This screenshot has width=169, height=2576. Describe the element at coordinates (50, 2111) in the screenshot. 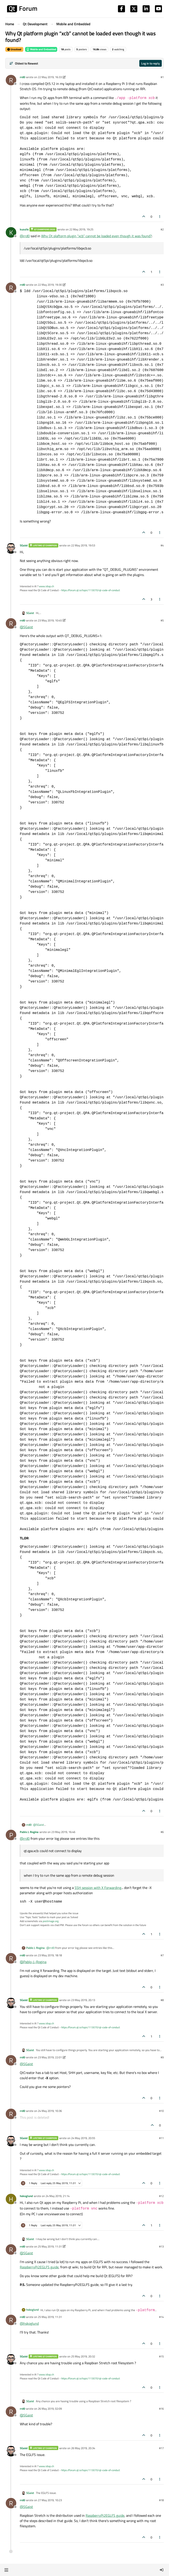

I see `24 May 2019, 10:36` at that location.